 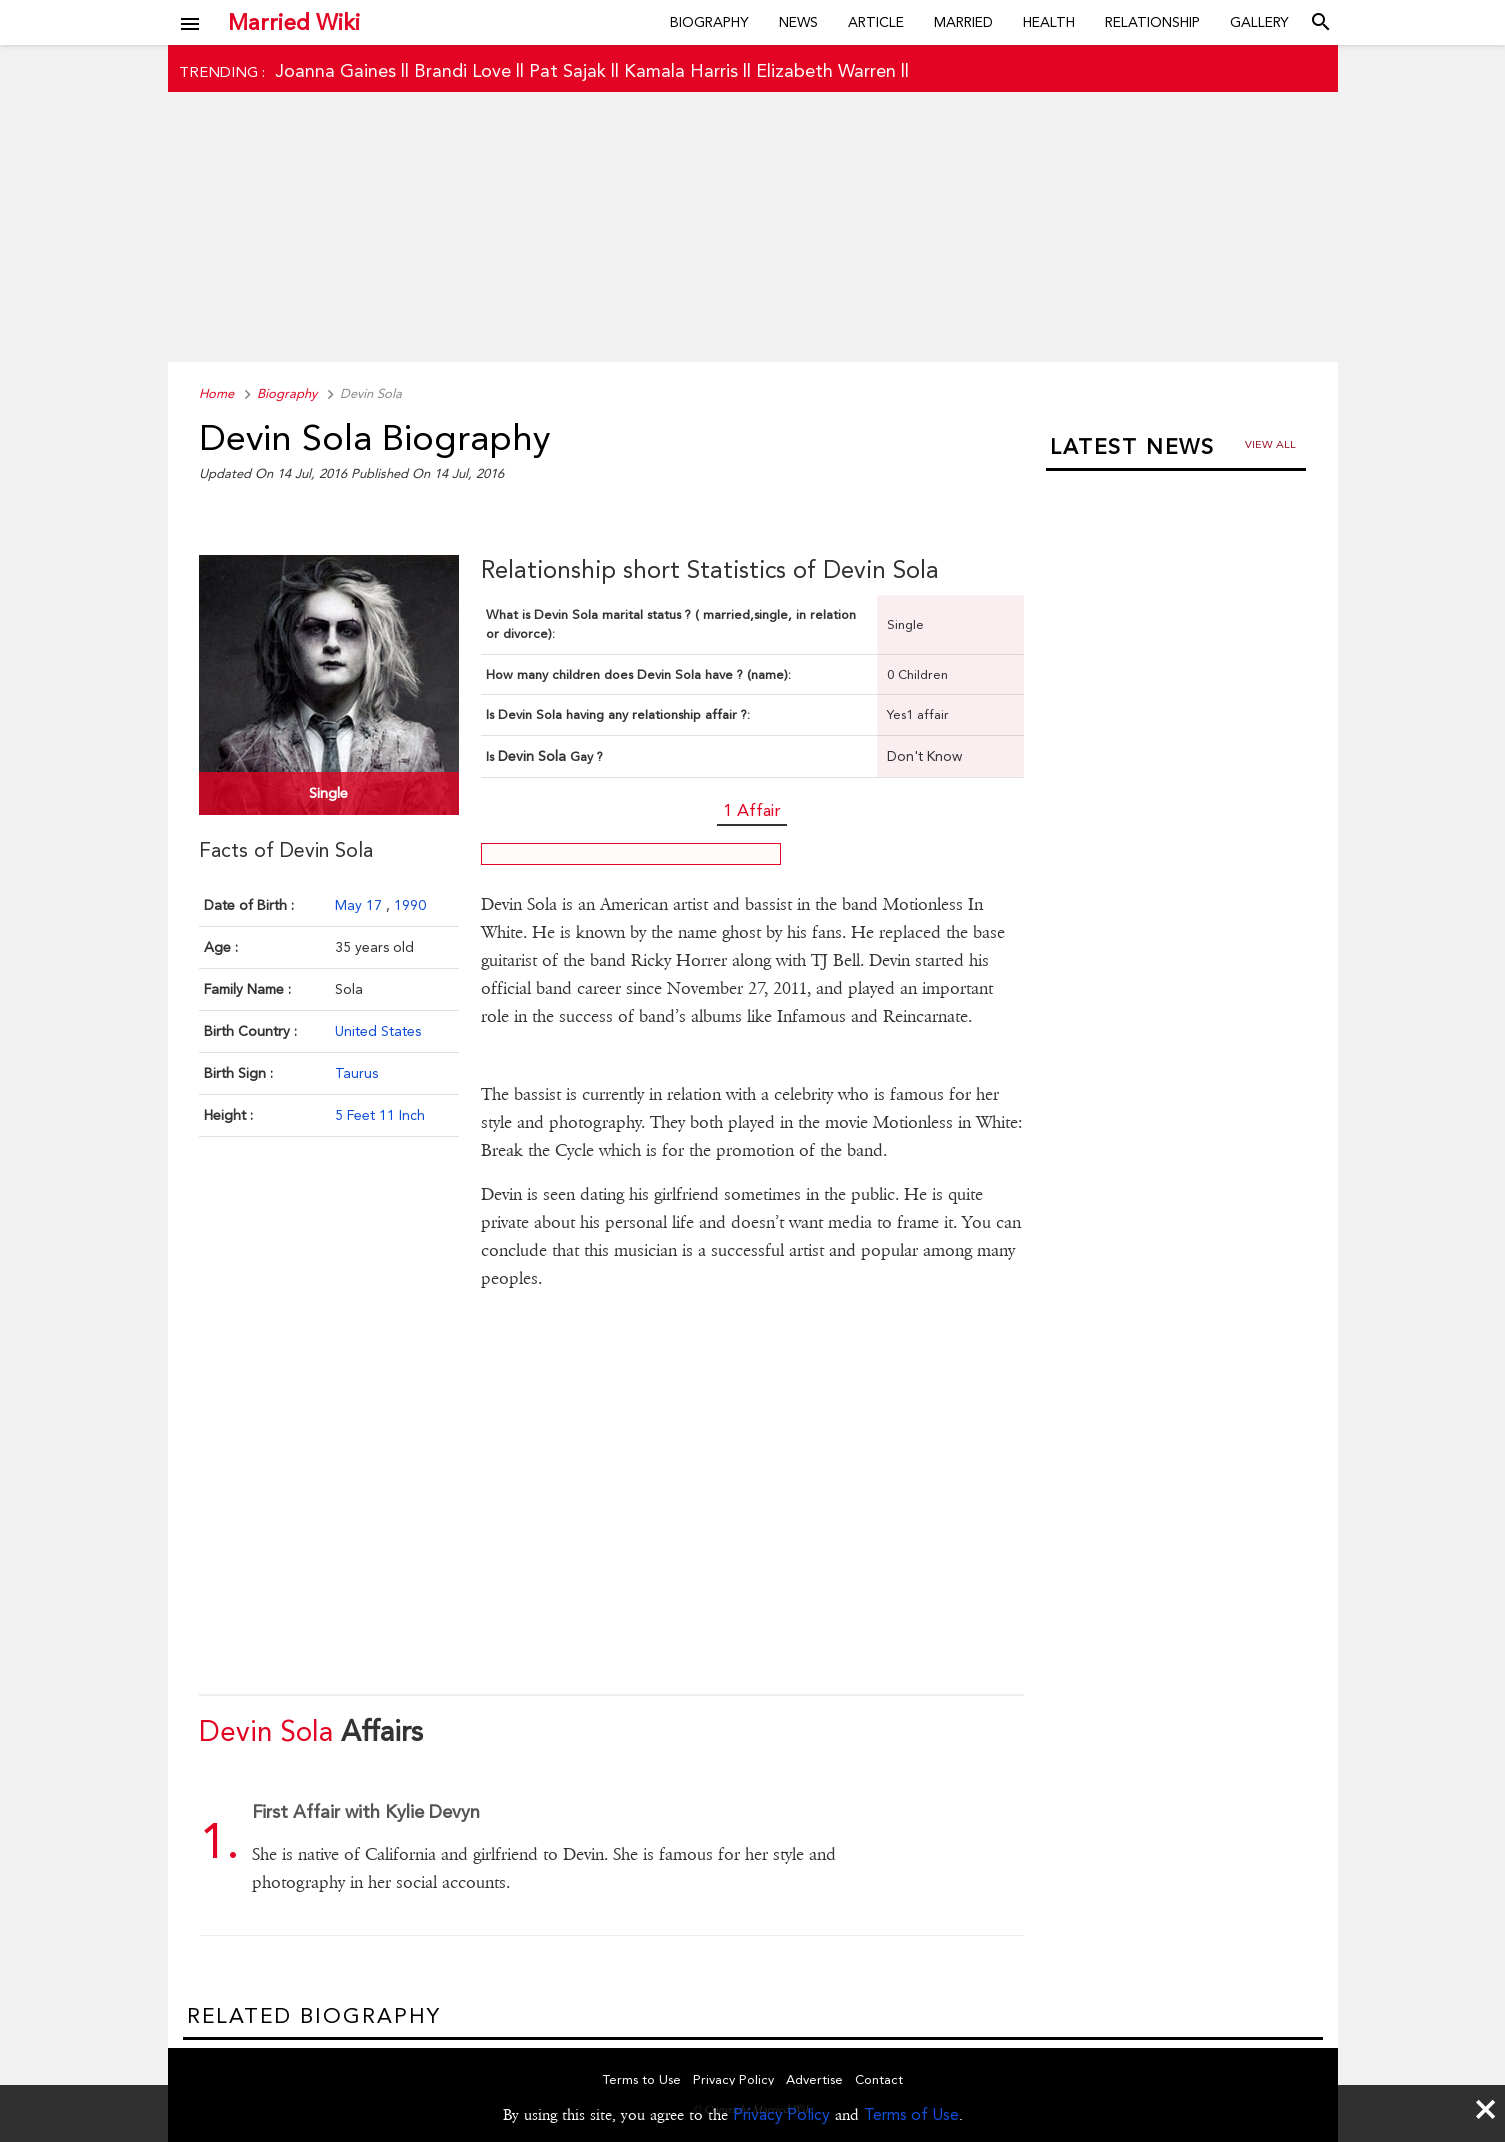 What do you see at coordinates (911, 2114) in the screenshot?
I see `Terms of Use` at bounding box center [911, 2114].